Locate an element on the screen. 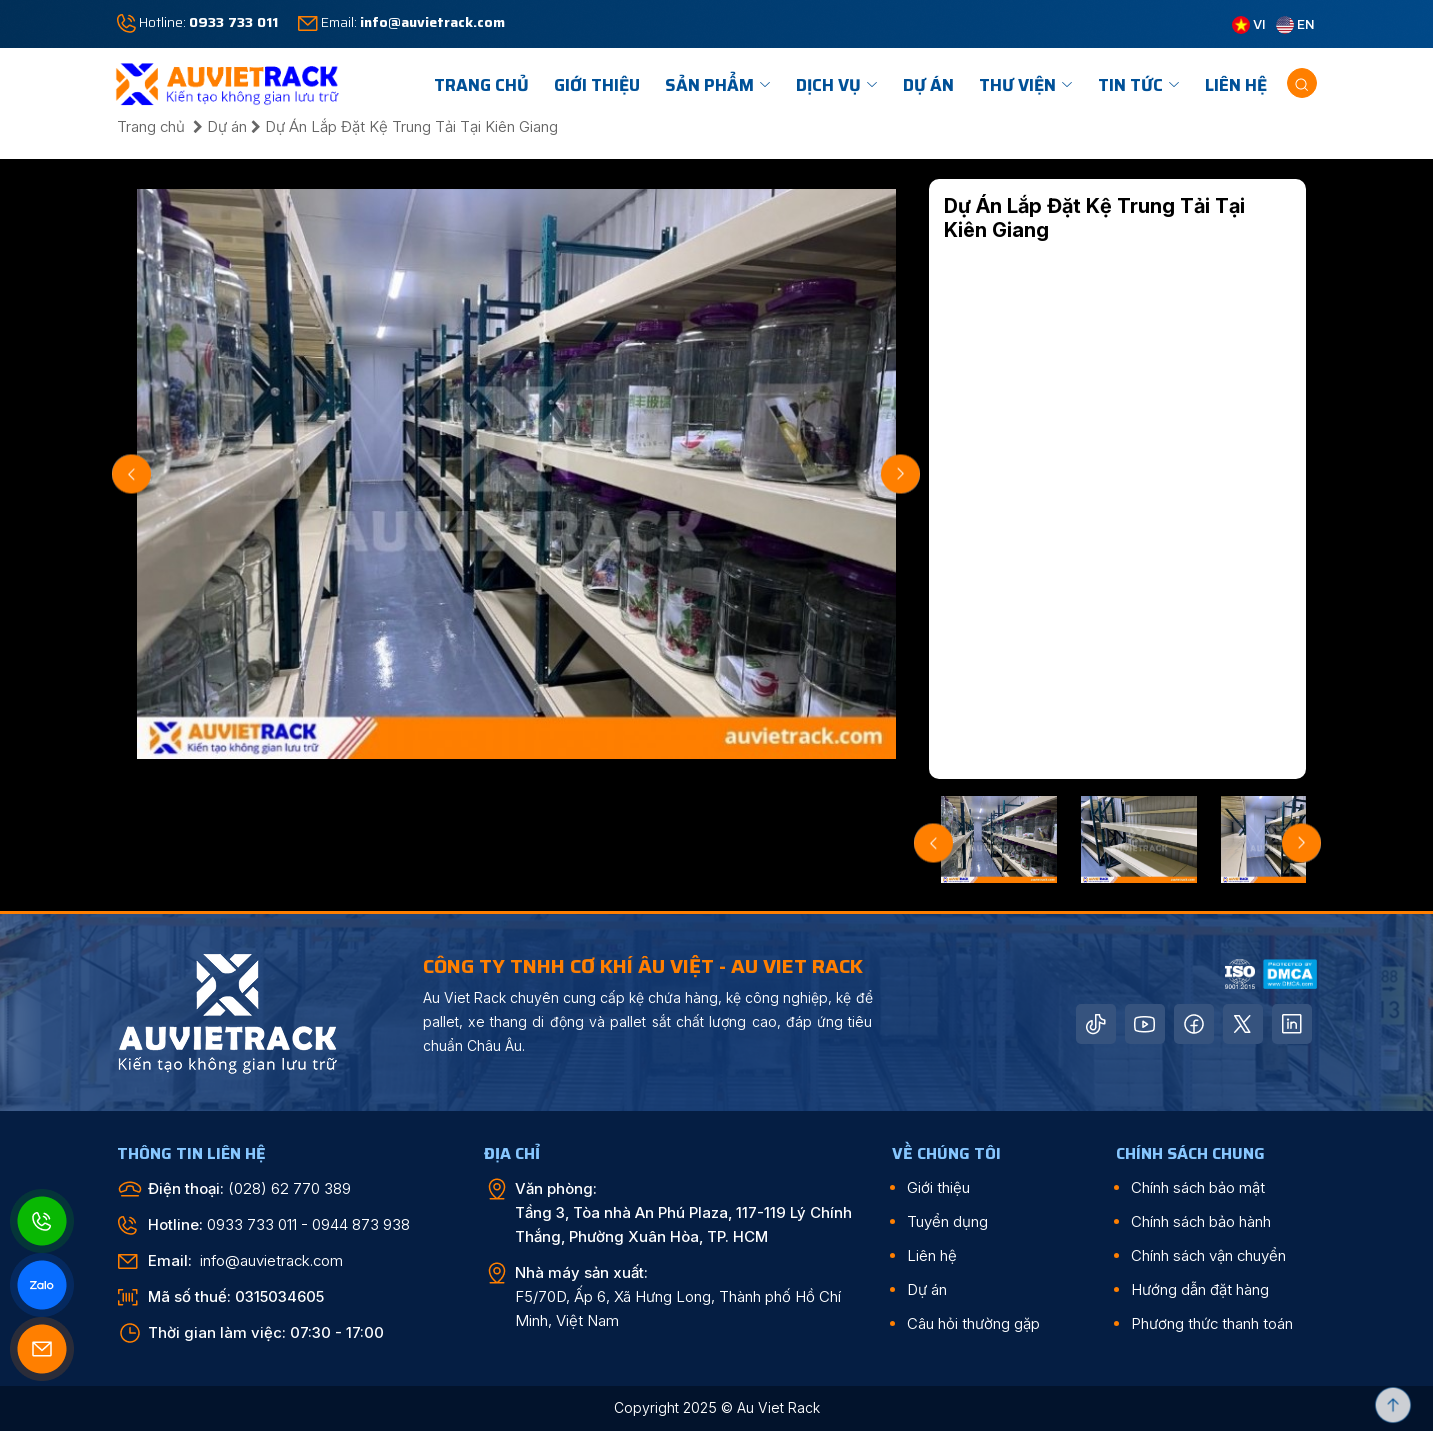  Chính sách bảo mật is located at coordinates (1198, 1187).